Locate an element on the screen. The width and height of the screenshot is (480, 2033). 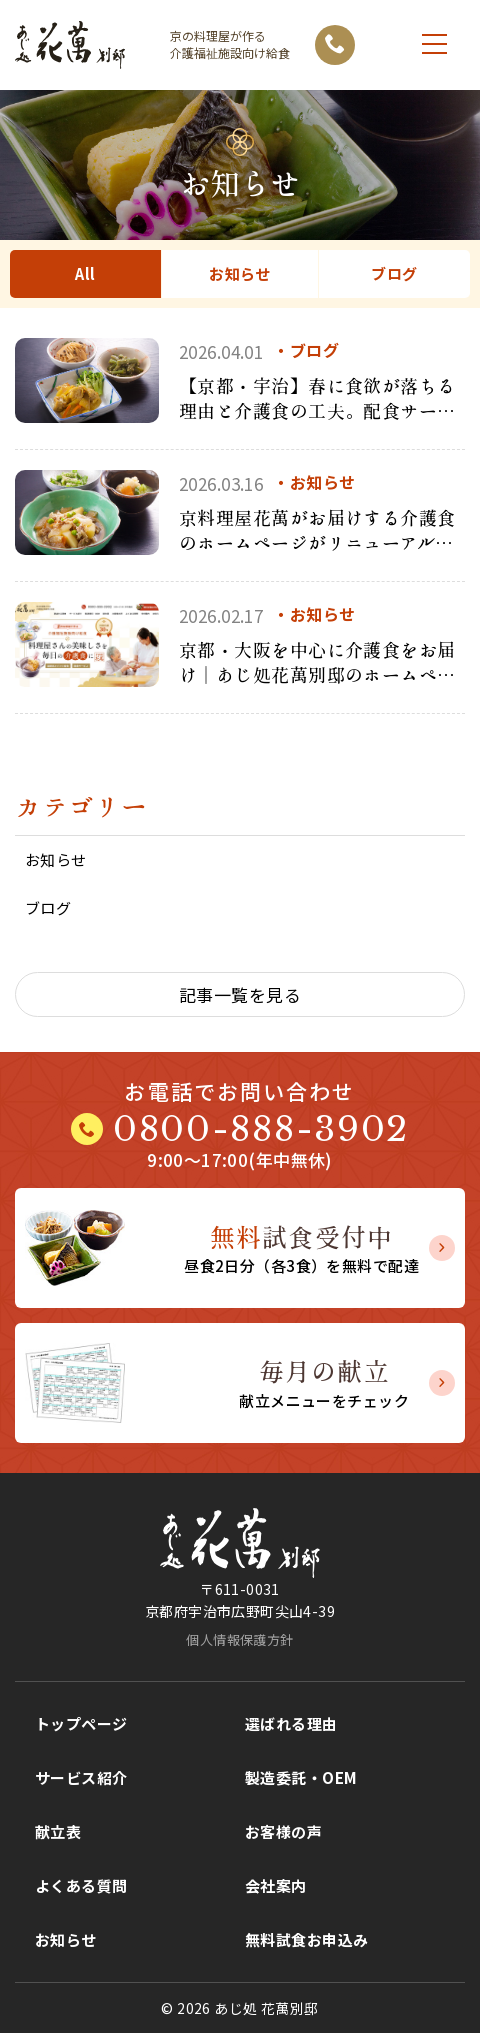
献立表 is located at coordinates (58, 1831).